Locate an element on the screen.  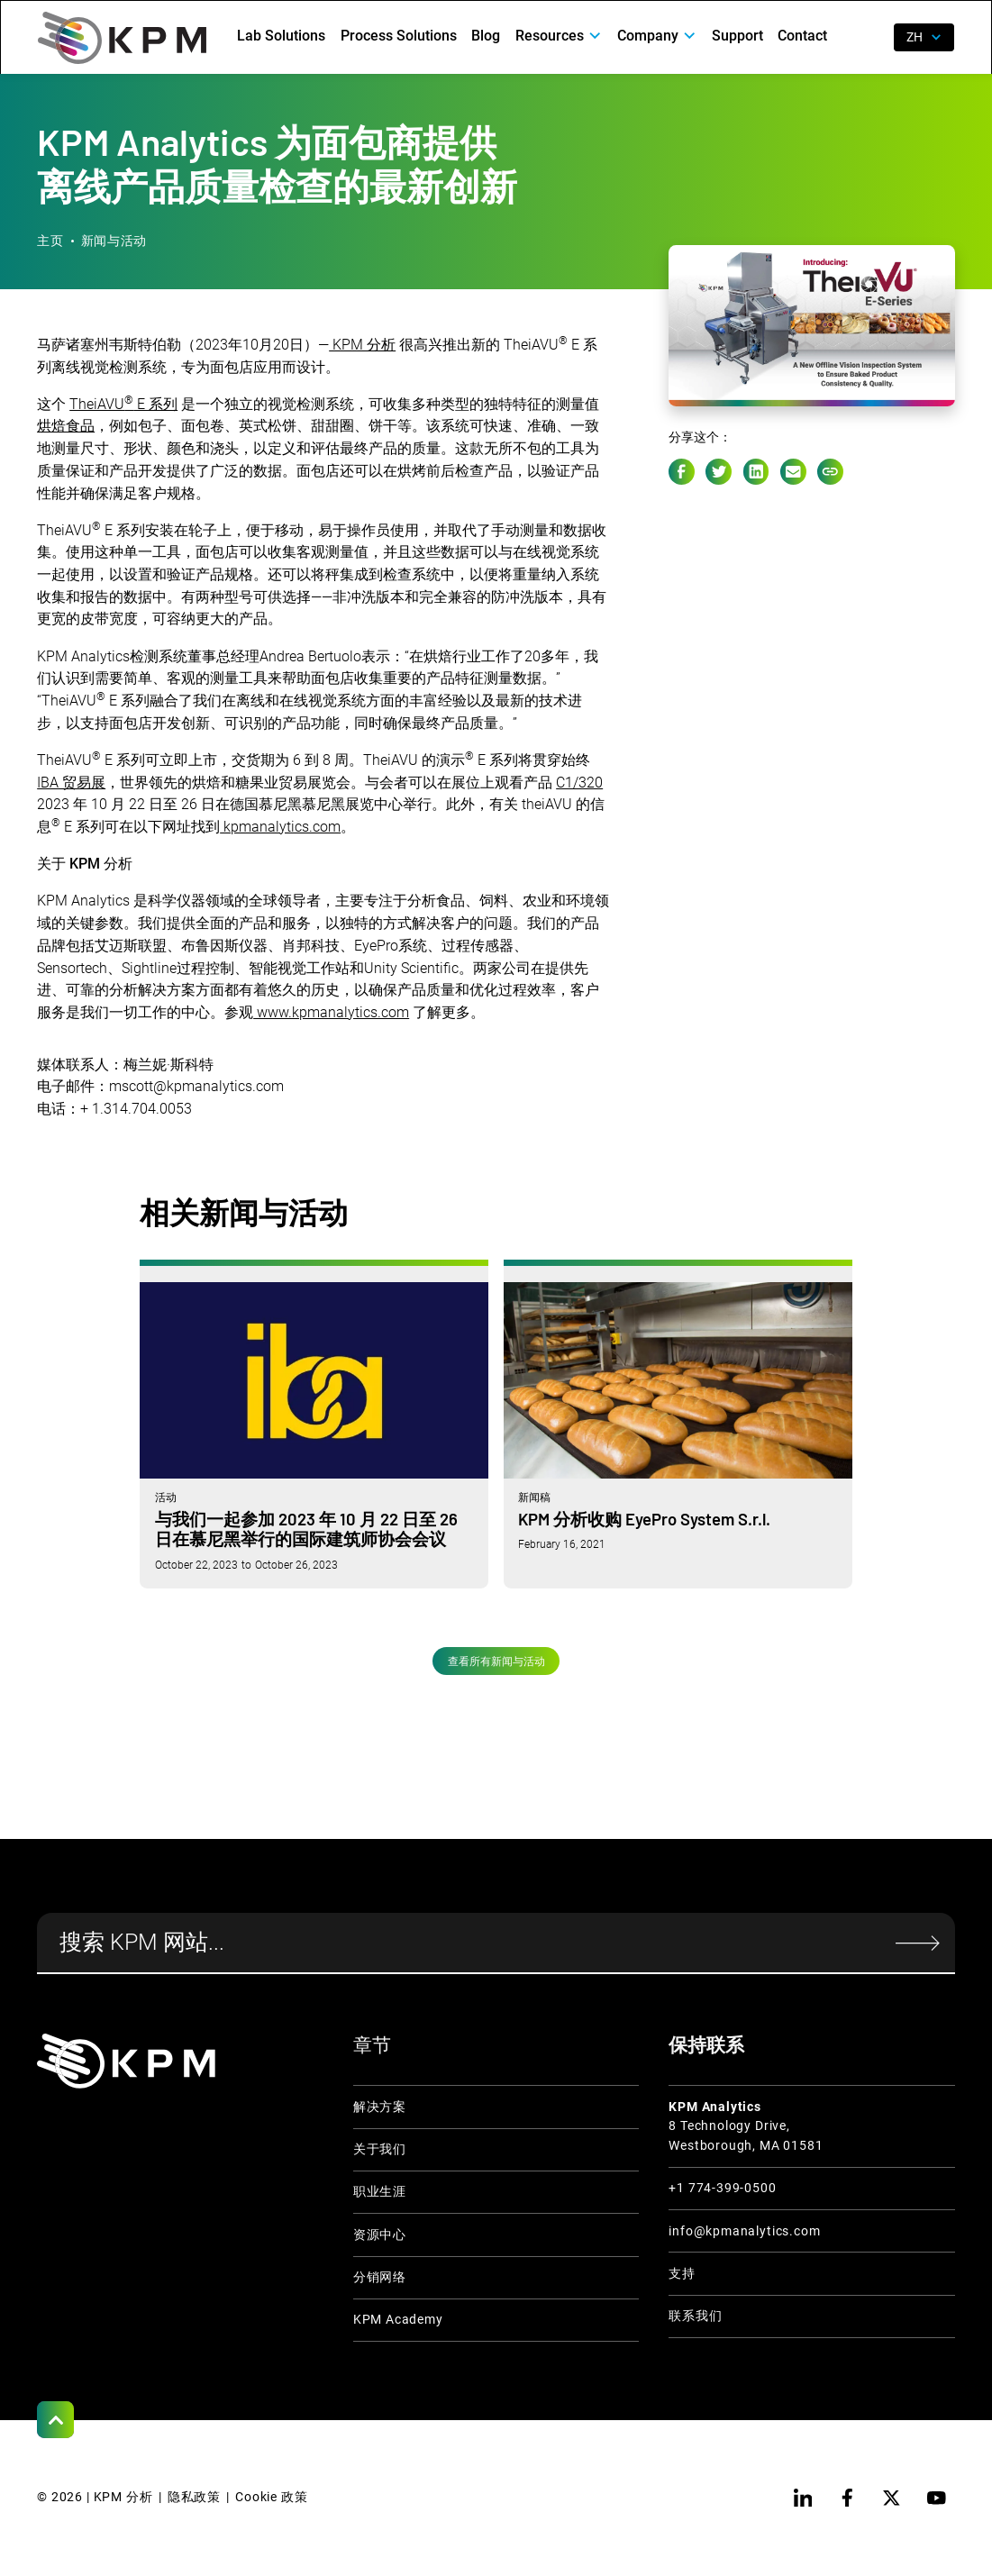
[KPM 分析收购 EyePro System S.r.l.] is located at coordinates (678, 1424).